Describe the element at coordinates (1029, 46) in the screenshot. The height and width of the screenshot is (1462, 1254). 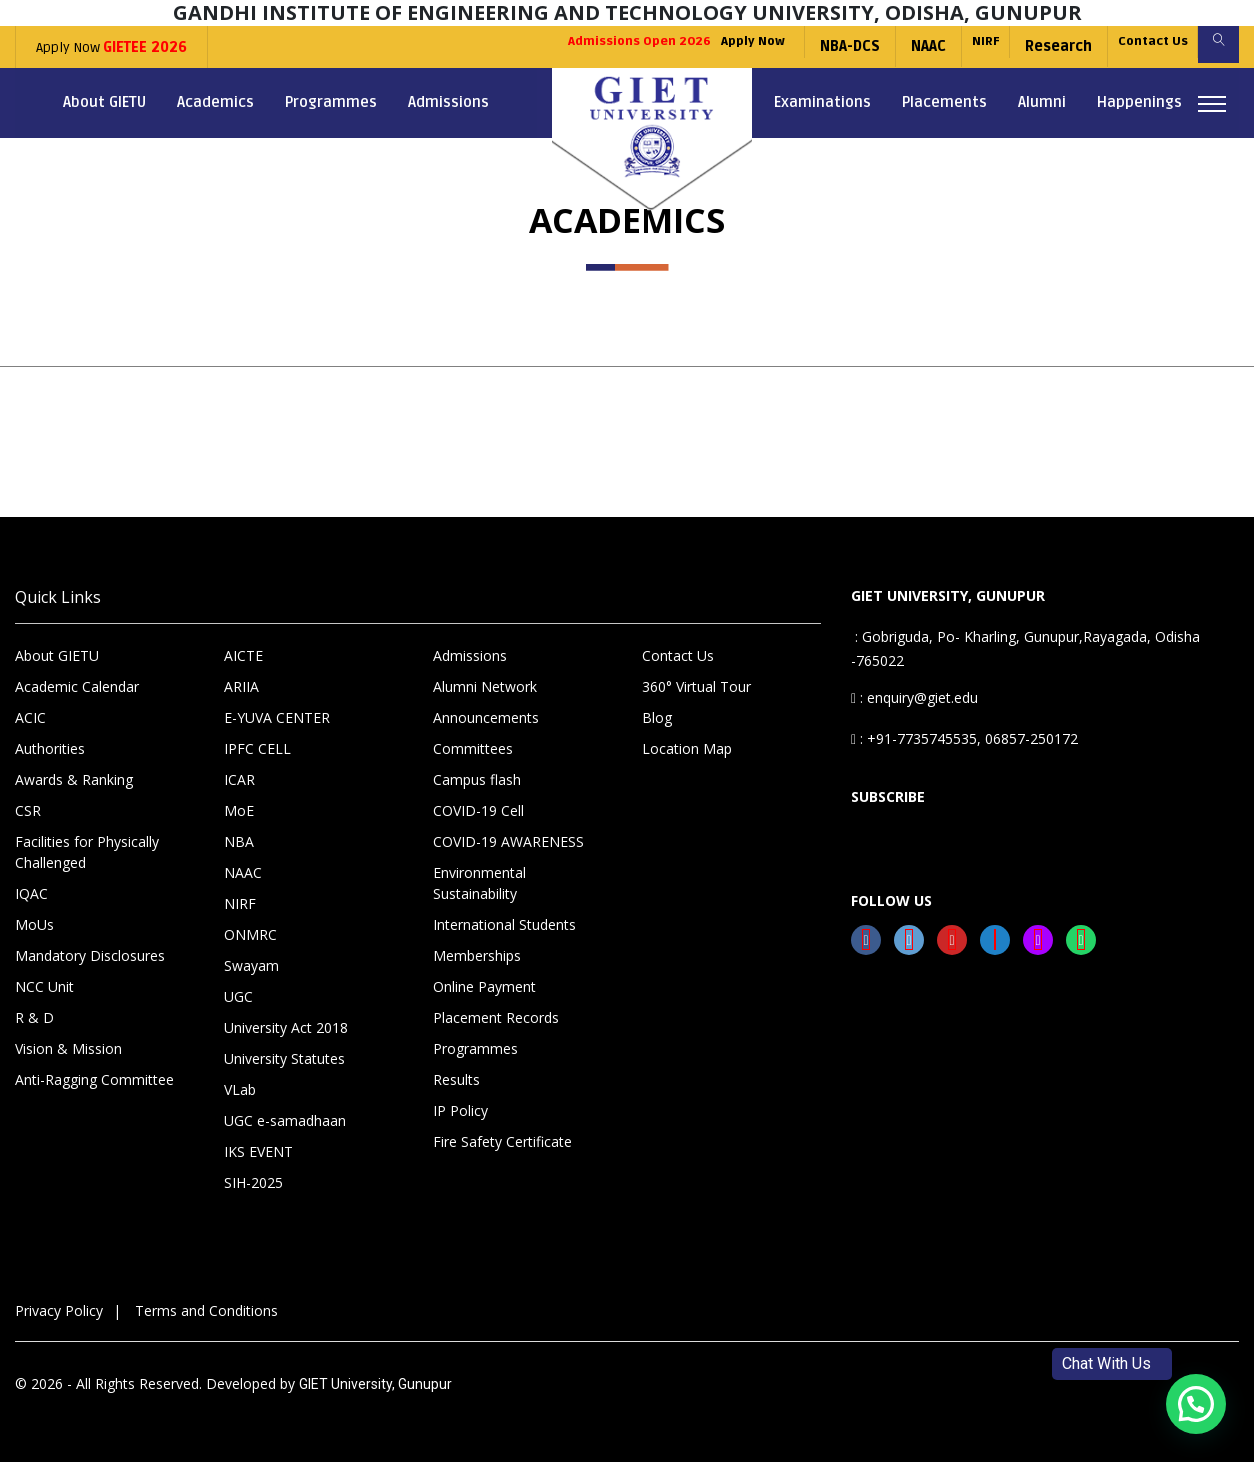
I see `Research` at that location.